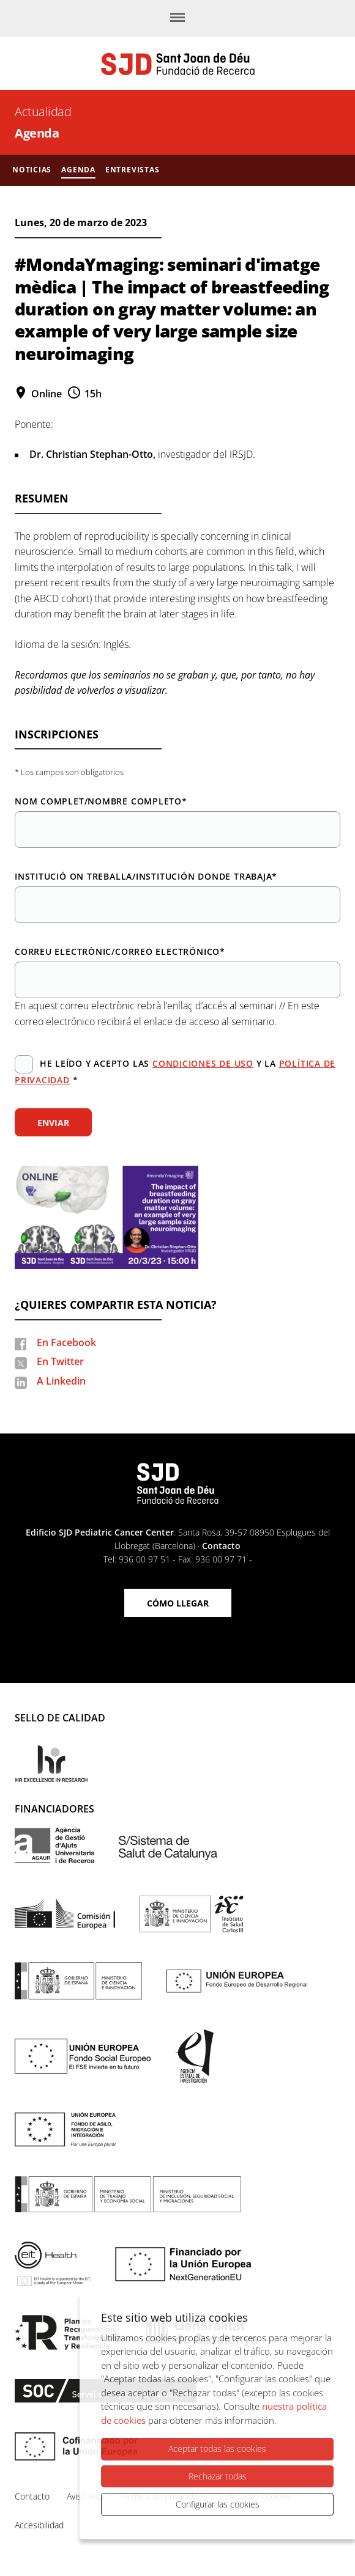 This screenshot has height=2576, width=355. Describe the element at coordinates (53, 1122) in the screenshot. I see `Enviar` at that location.